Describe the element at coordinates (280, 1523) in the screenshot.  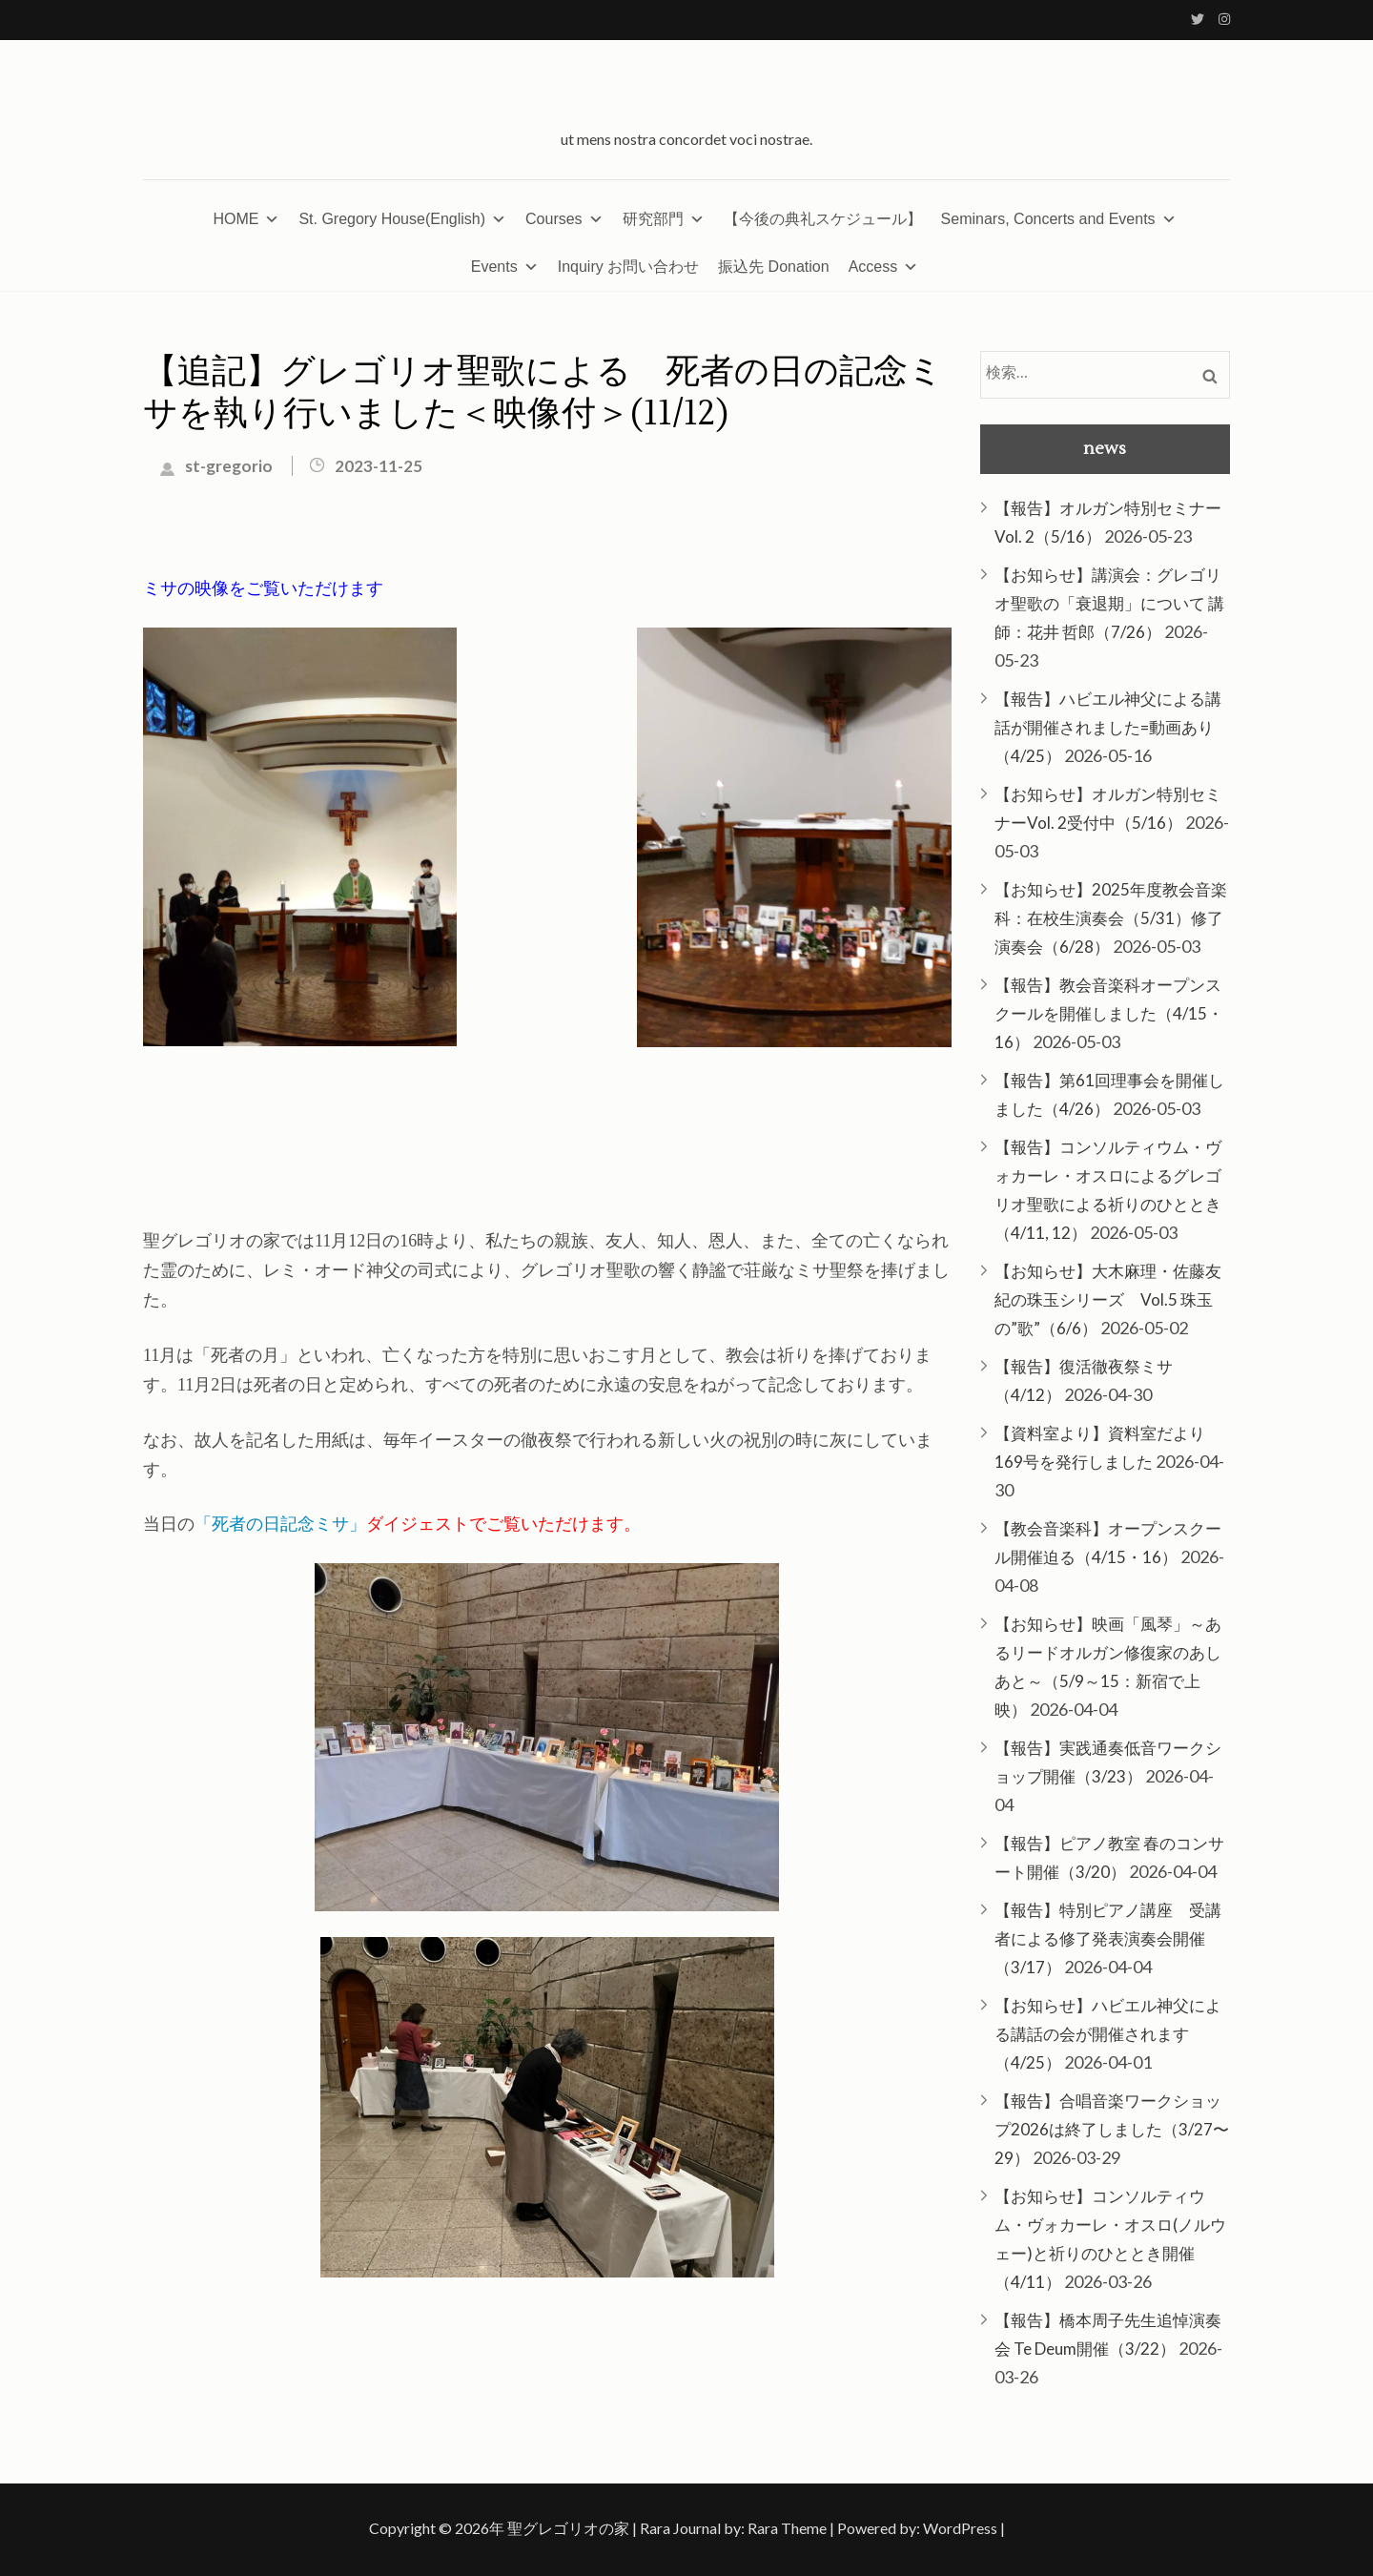
I see `「死者の日記念ミサ」` at that location.